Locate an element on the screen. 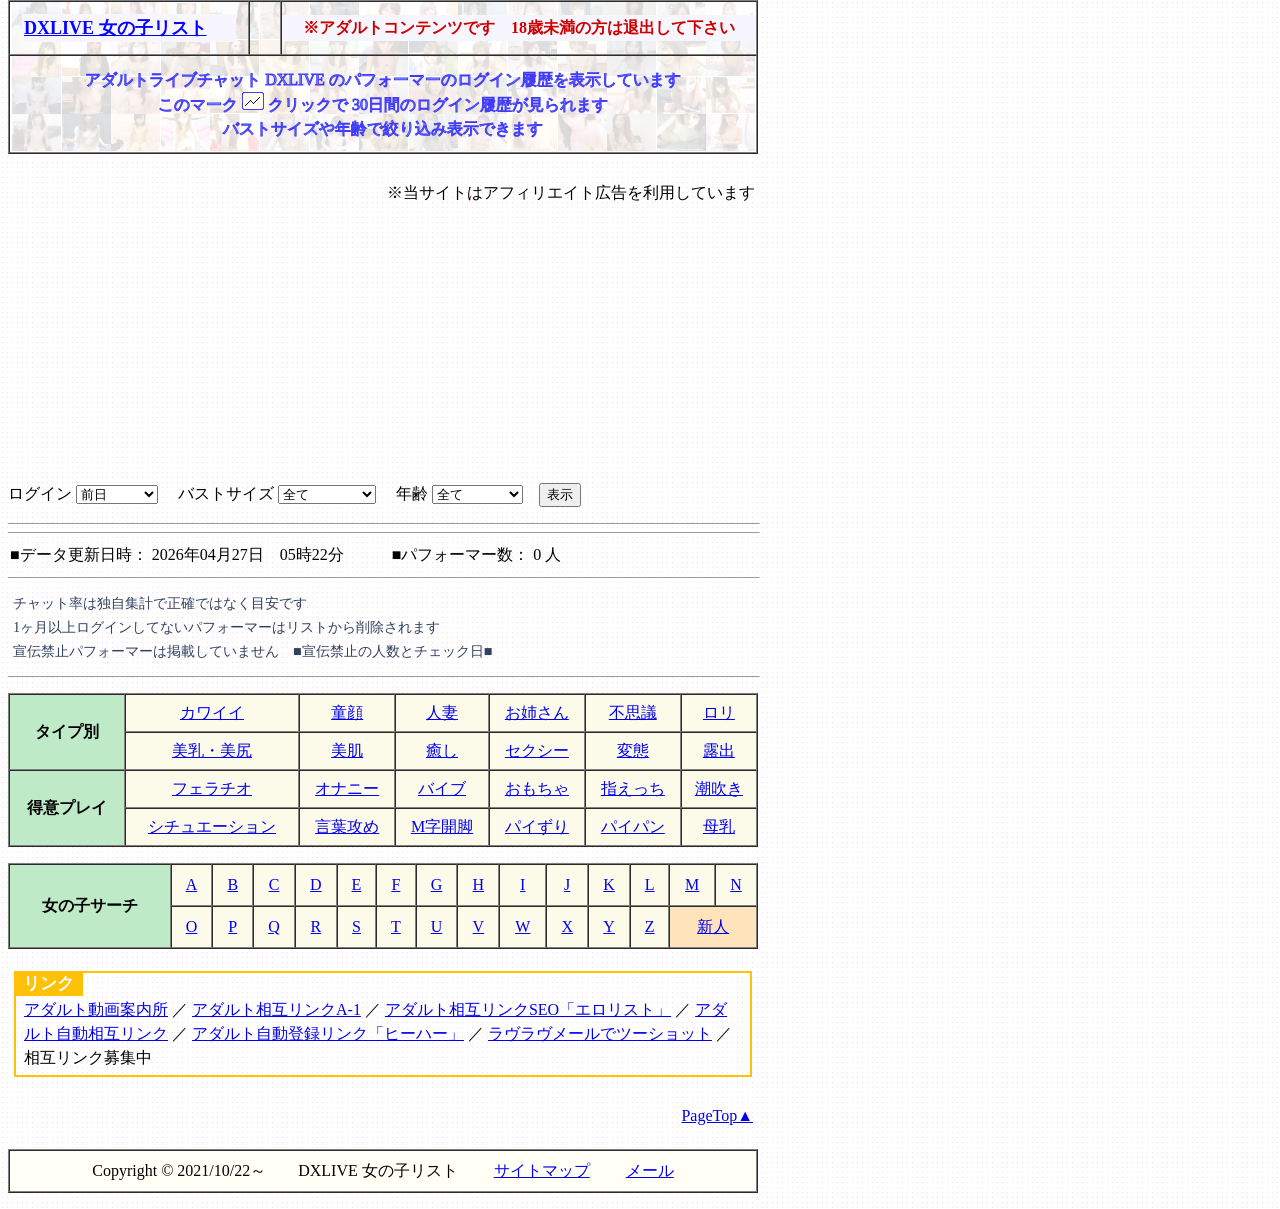 The image size is (1280, 1209). アダルト相互リンクA-1 is located at coordinates (276, 1009).